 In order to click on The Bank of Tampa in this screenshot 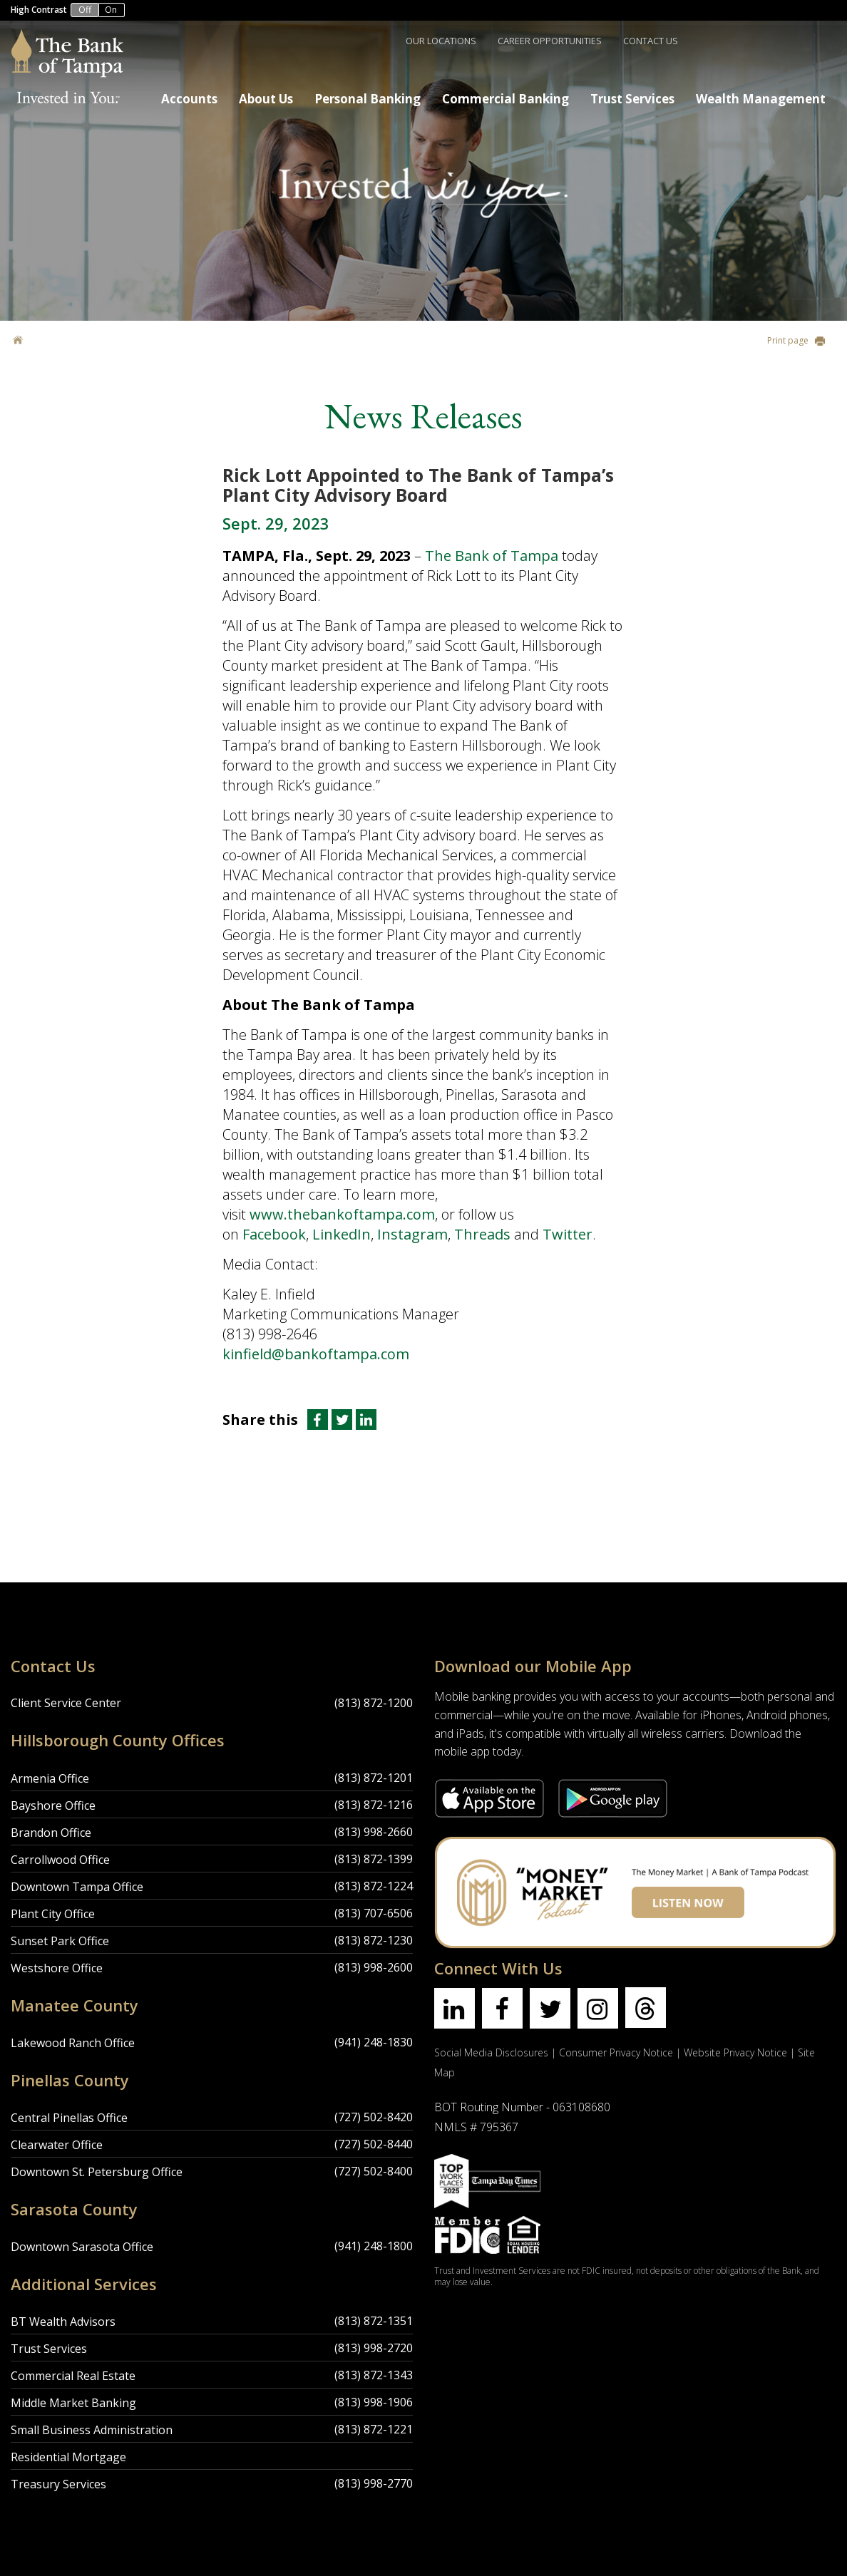, I will do `click(493, 555)`.